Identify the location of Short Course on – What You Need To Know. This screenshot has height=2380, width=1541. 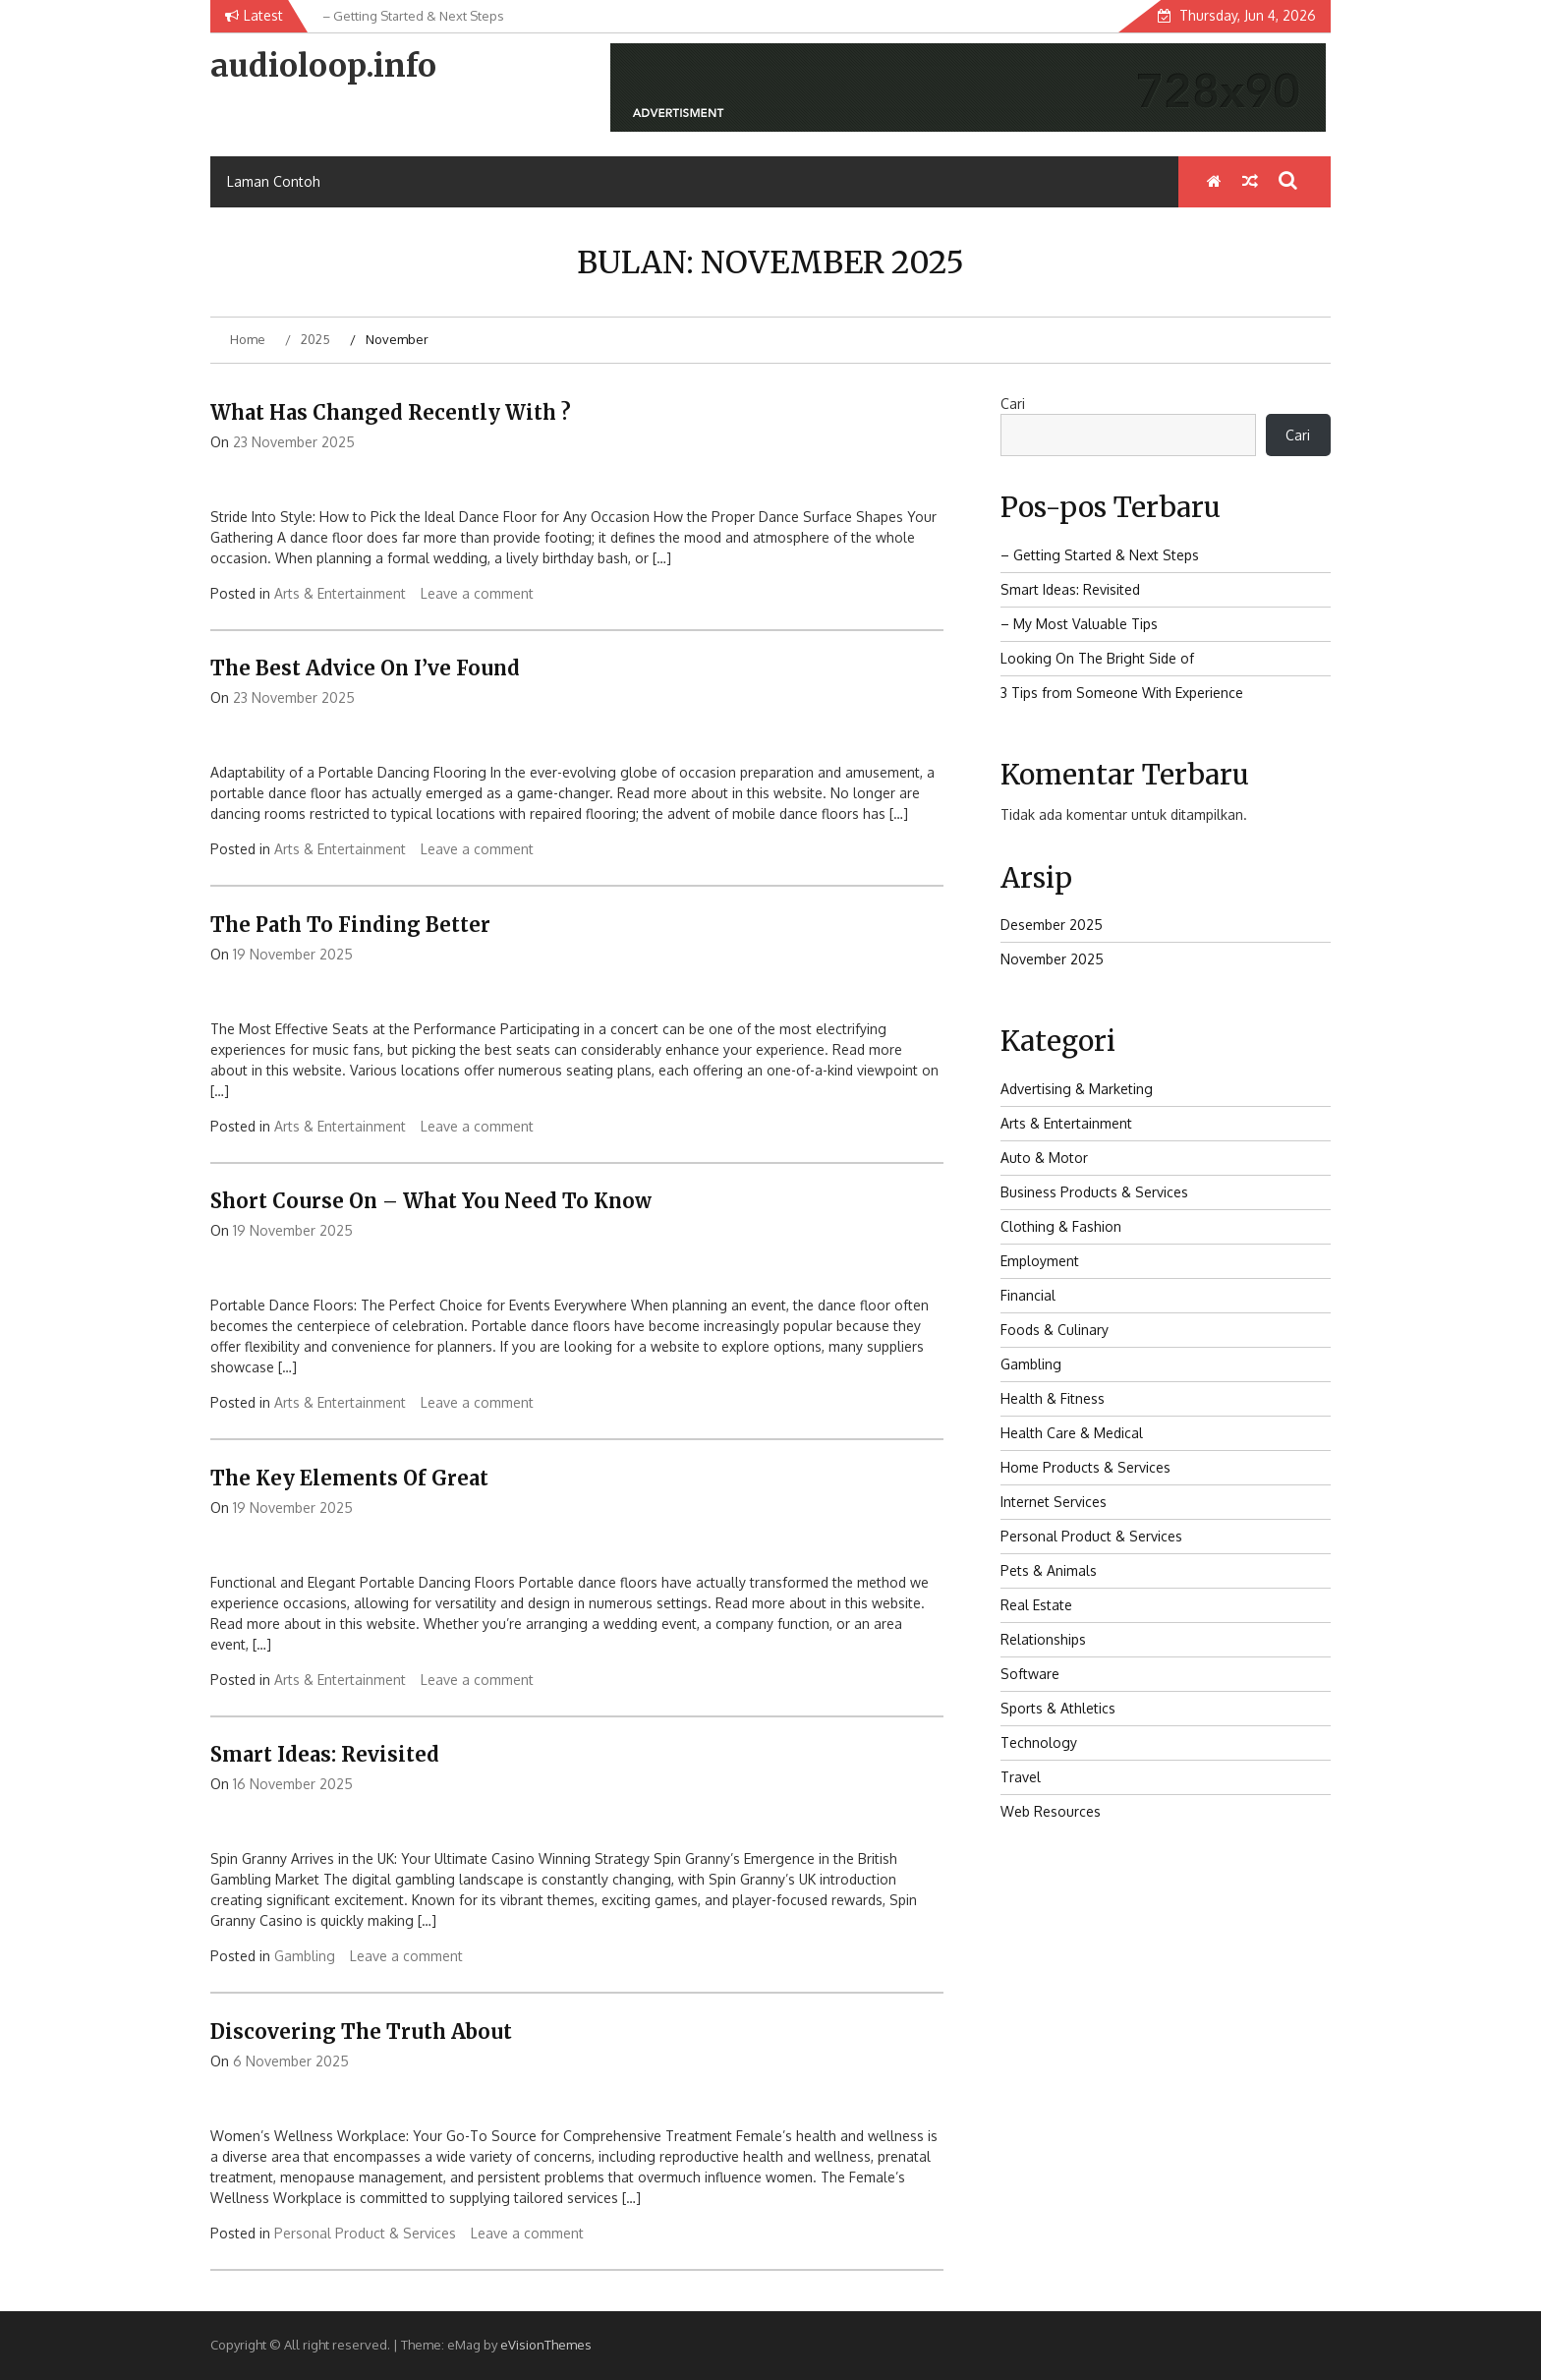
(431, 1201).